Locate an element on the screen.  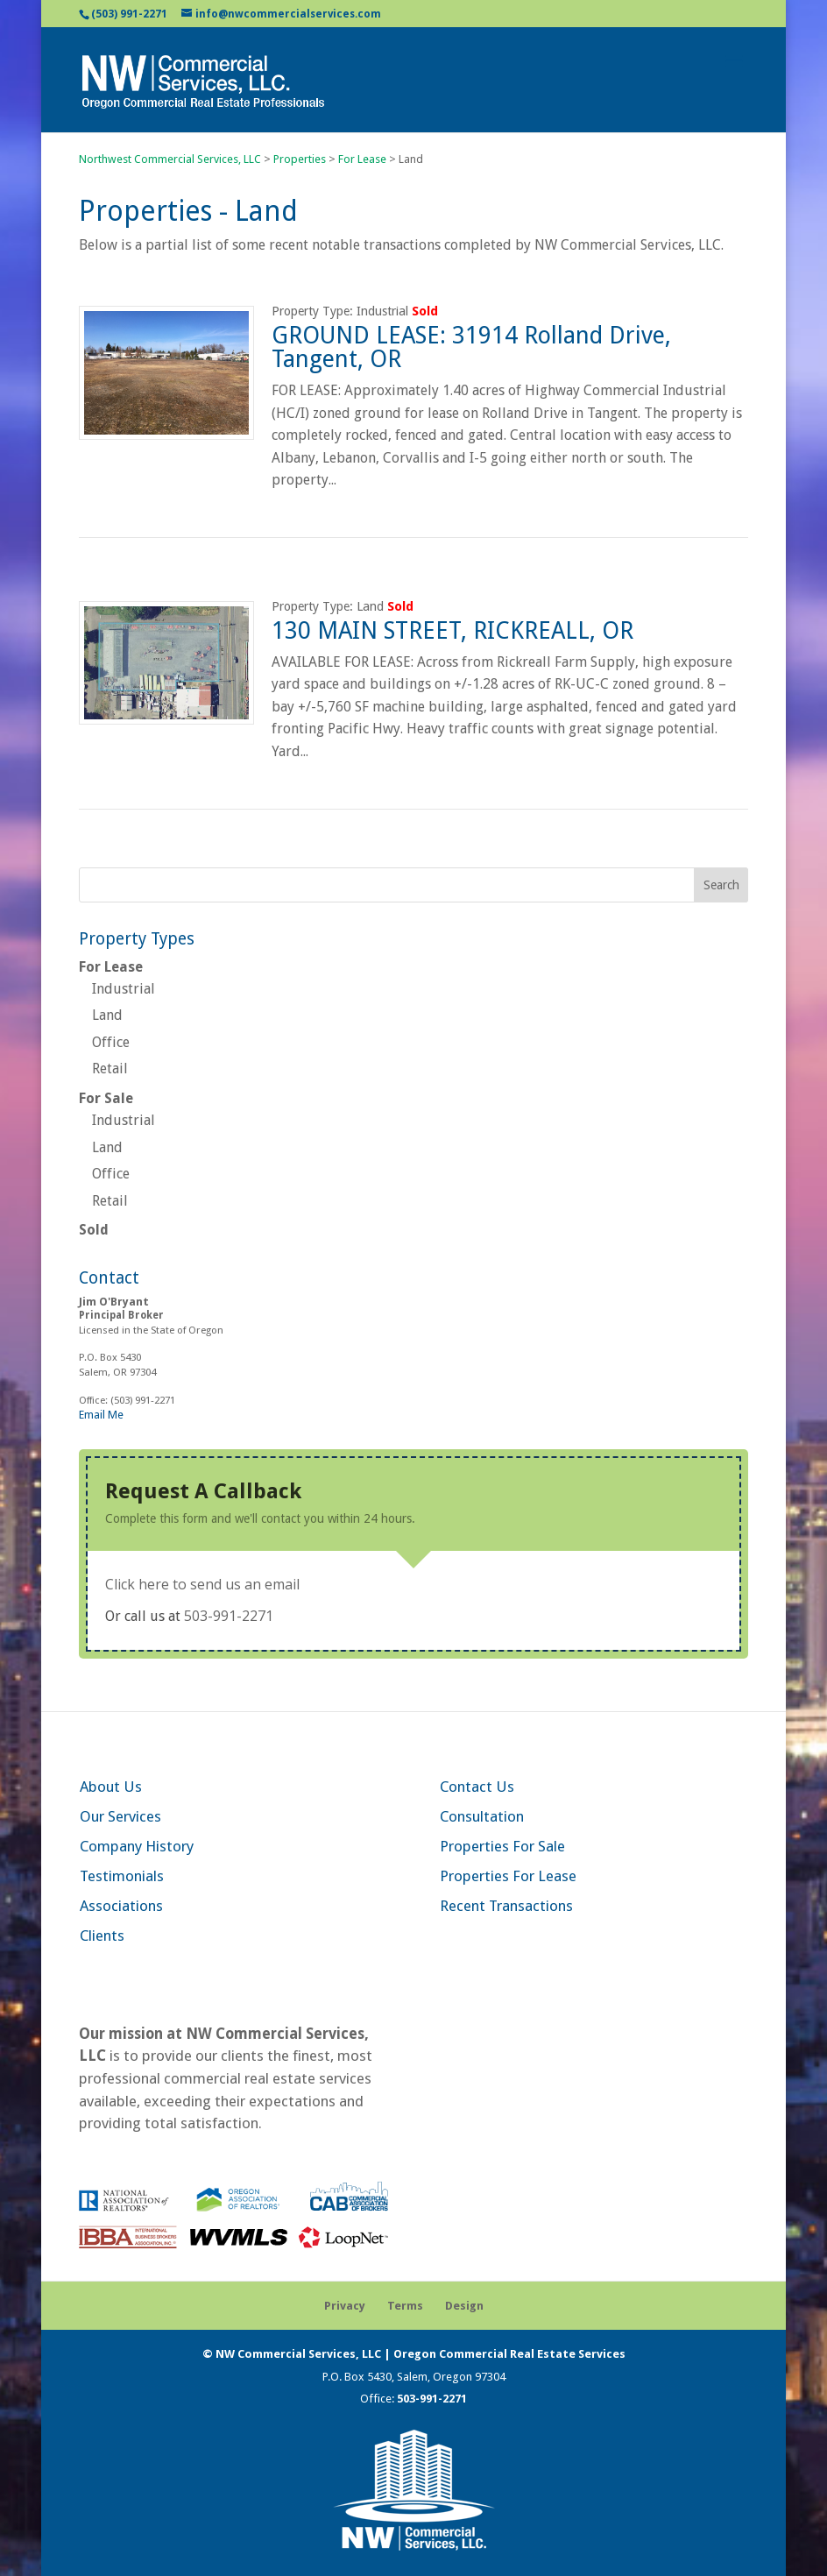
(503) 991-2271 is located at coordinates (129, 14).